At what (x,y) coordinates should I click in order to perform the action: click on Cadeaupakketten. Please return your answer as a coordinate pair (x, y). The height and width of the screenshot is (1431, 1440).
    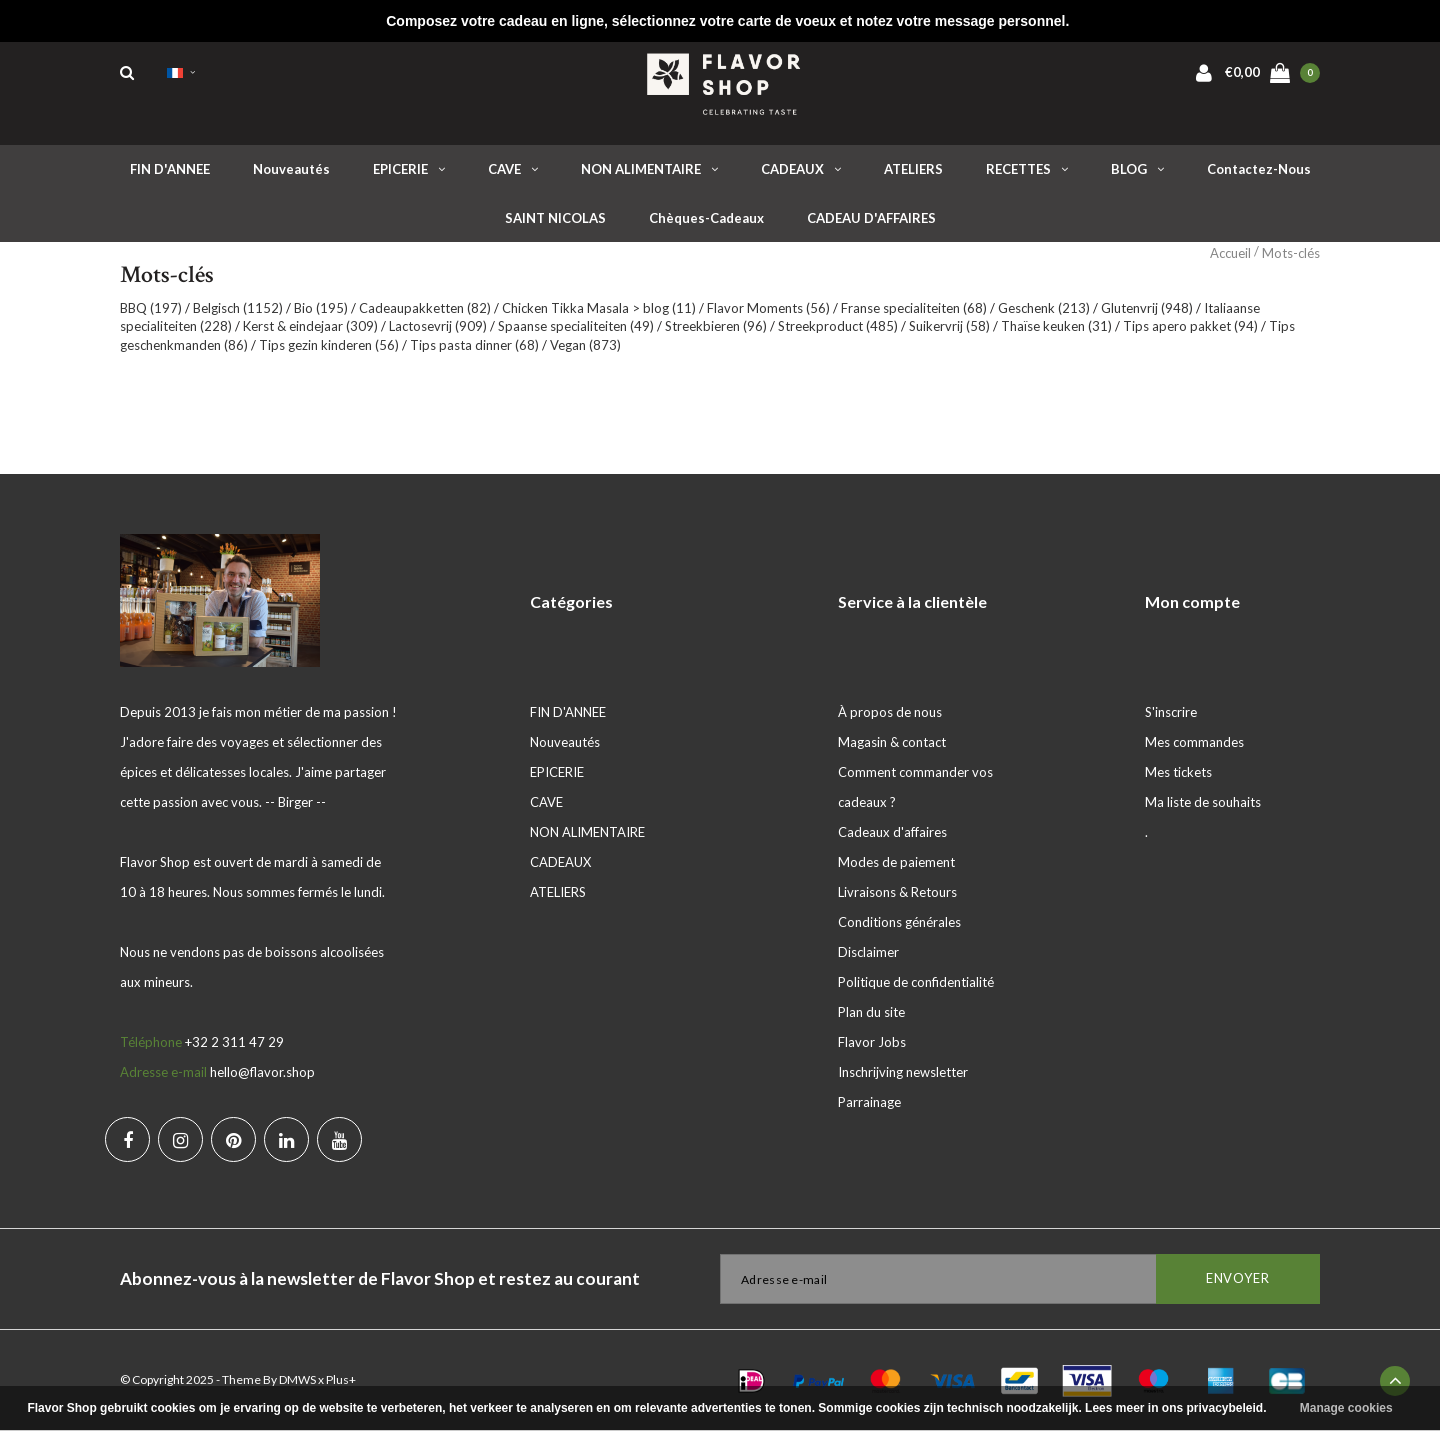
    Looking at the image, I should click on (425, 308).